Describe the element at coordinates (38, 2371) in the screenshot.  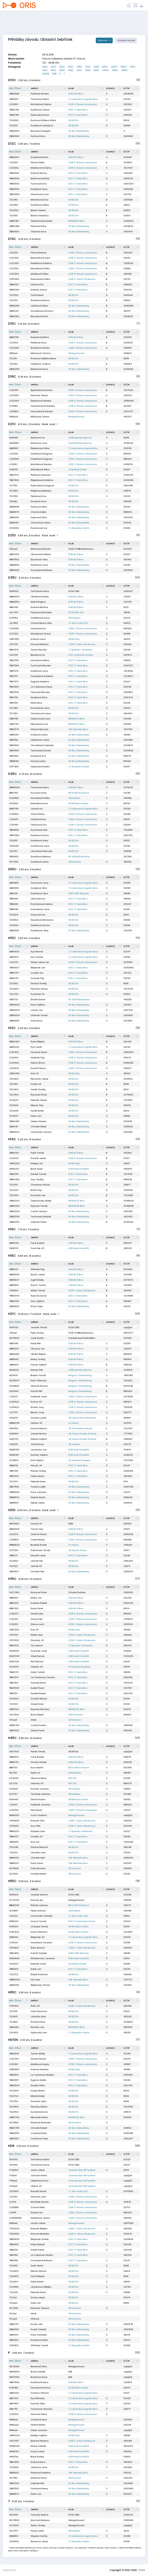
I see `Buráň Zdeněk` at that location.